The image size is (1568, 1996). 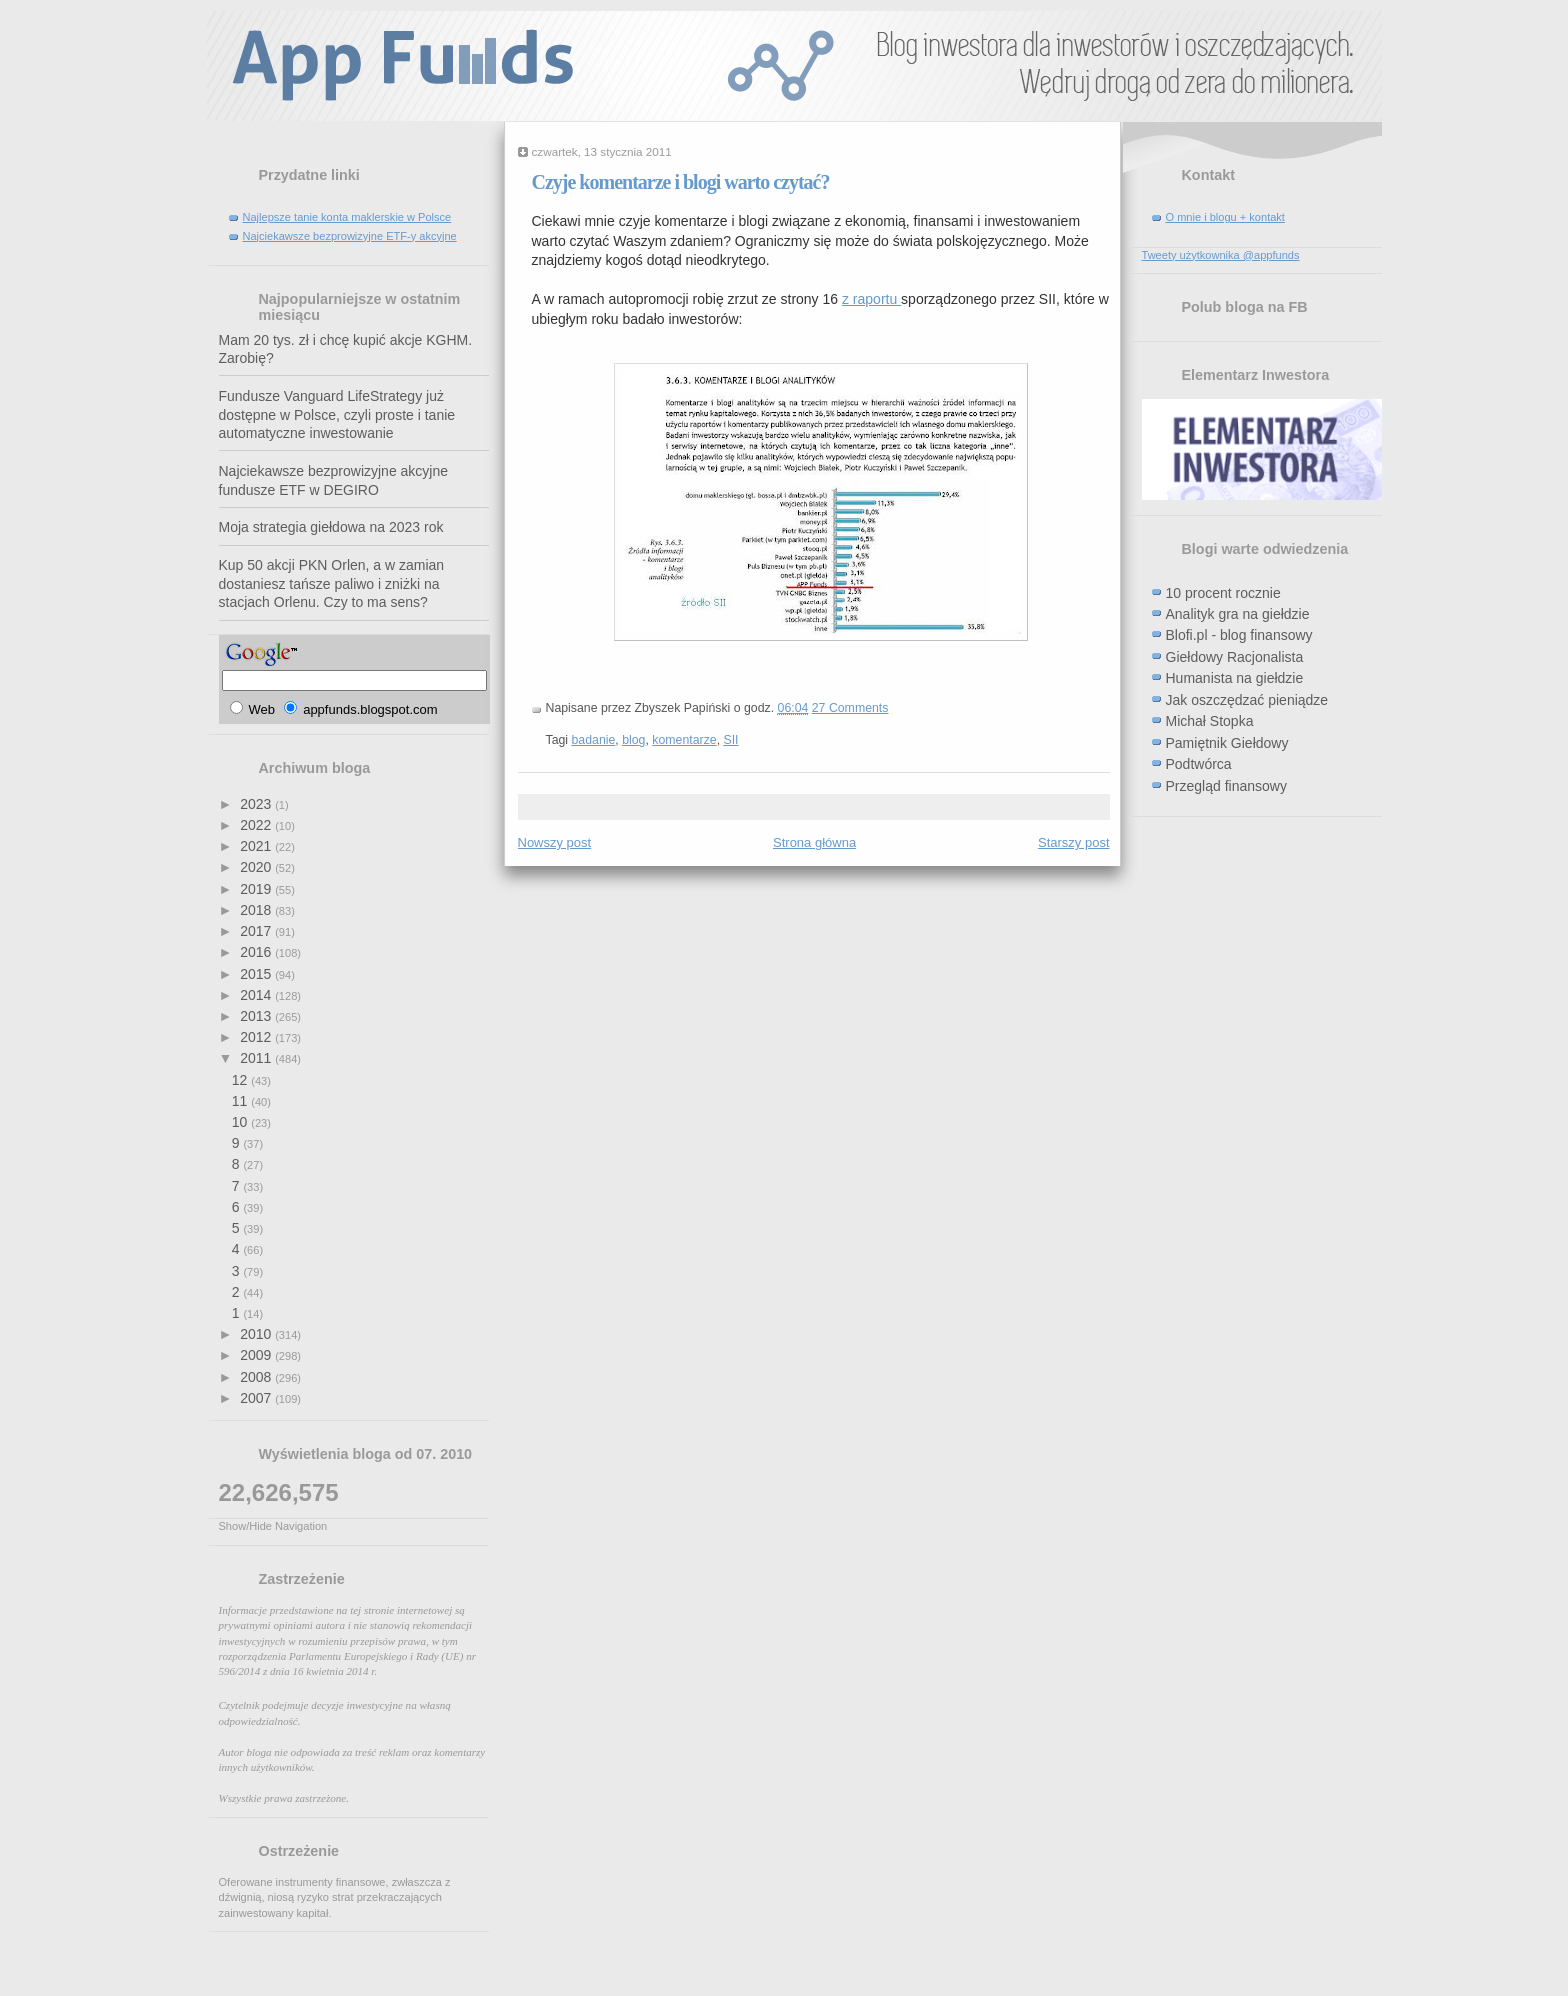 What do you see at coordinates (347, 217) in the screenshot?
I see `Najlepsze tanie konta maklerskie w Polsce` at bounding box center [347, 217].